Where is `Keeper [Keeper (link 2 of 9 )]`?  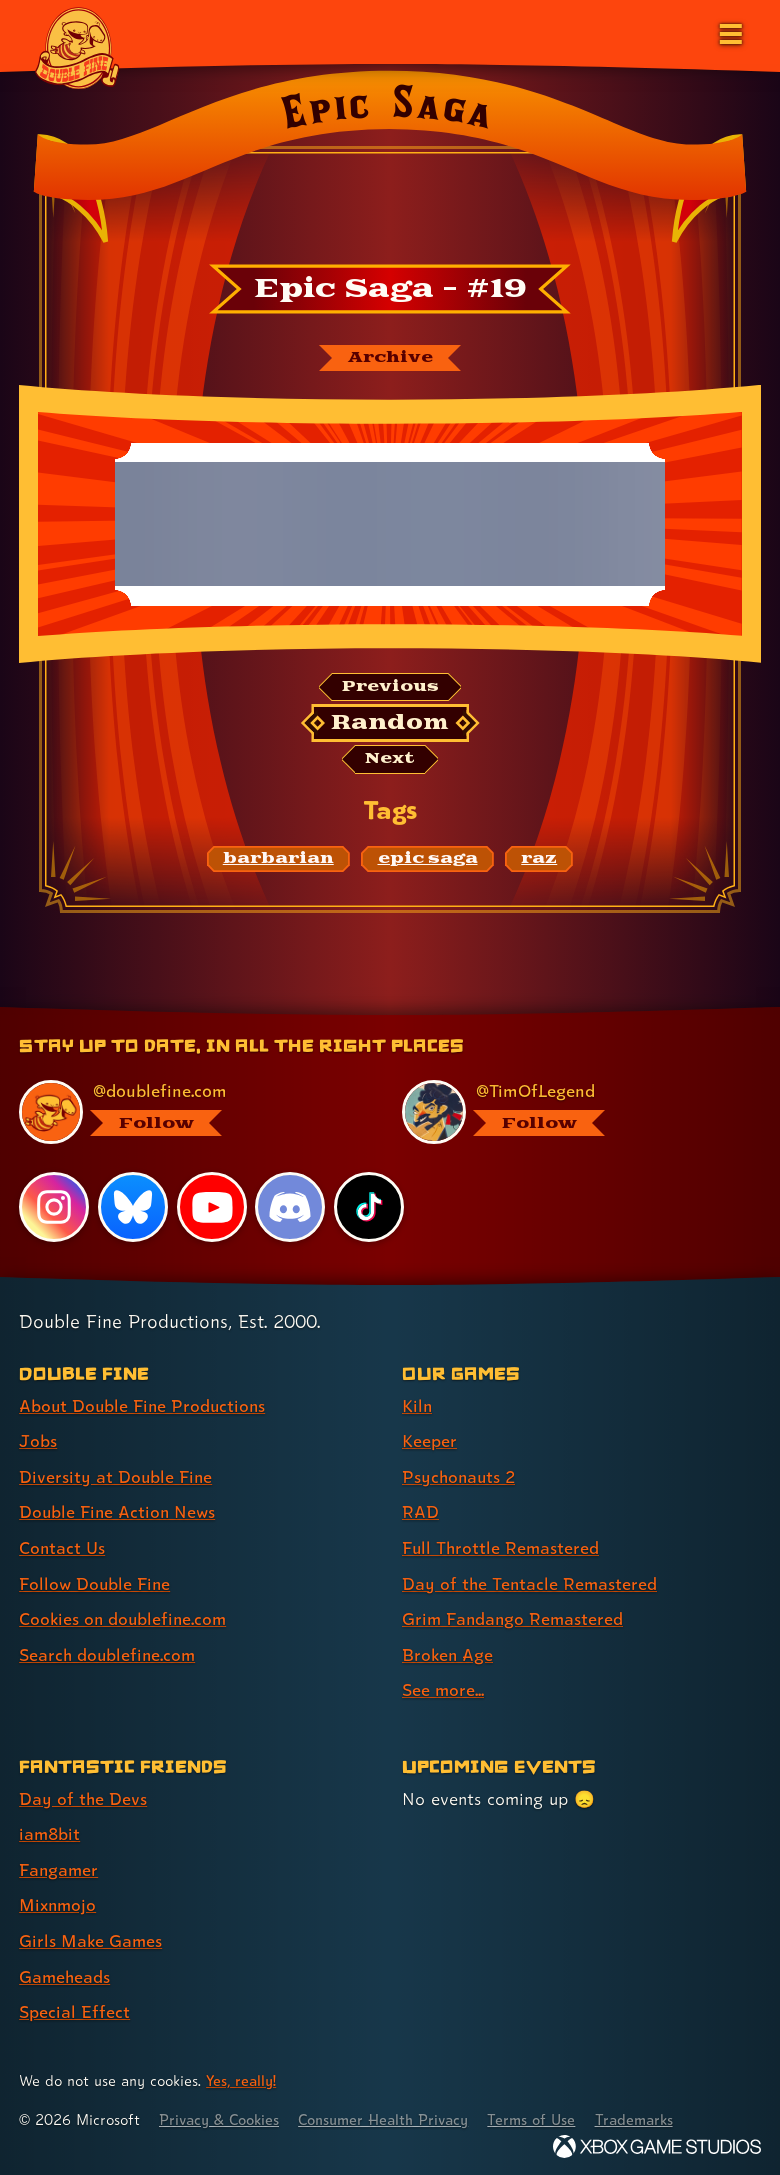
Keeper [Keeper (link 2 of 9 )] is located at coordinates (429, 1441).